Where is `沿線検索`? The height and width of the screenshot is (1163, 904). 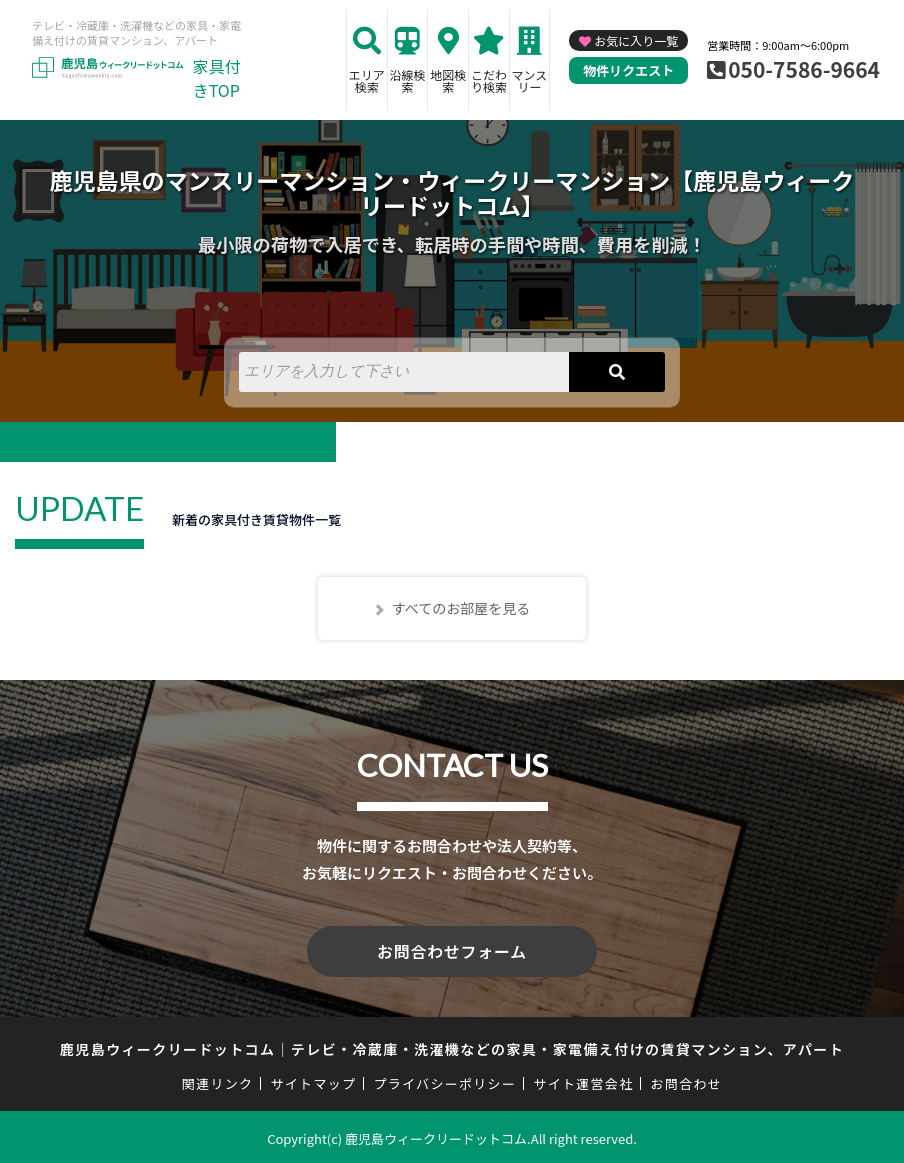 沿線検索 is located at coordinates (408, 80).